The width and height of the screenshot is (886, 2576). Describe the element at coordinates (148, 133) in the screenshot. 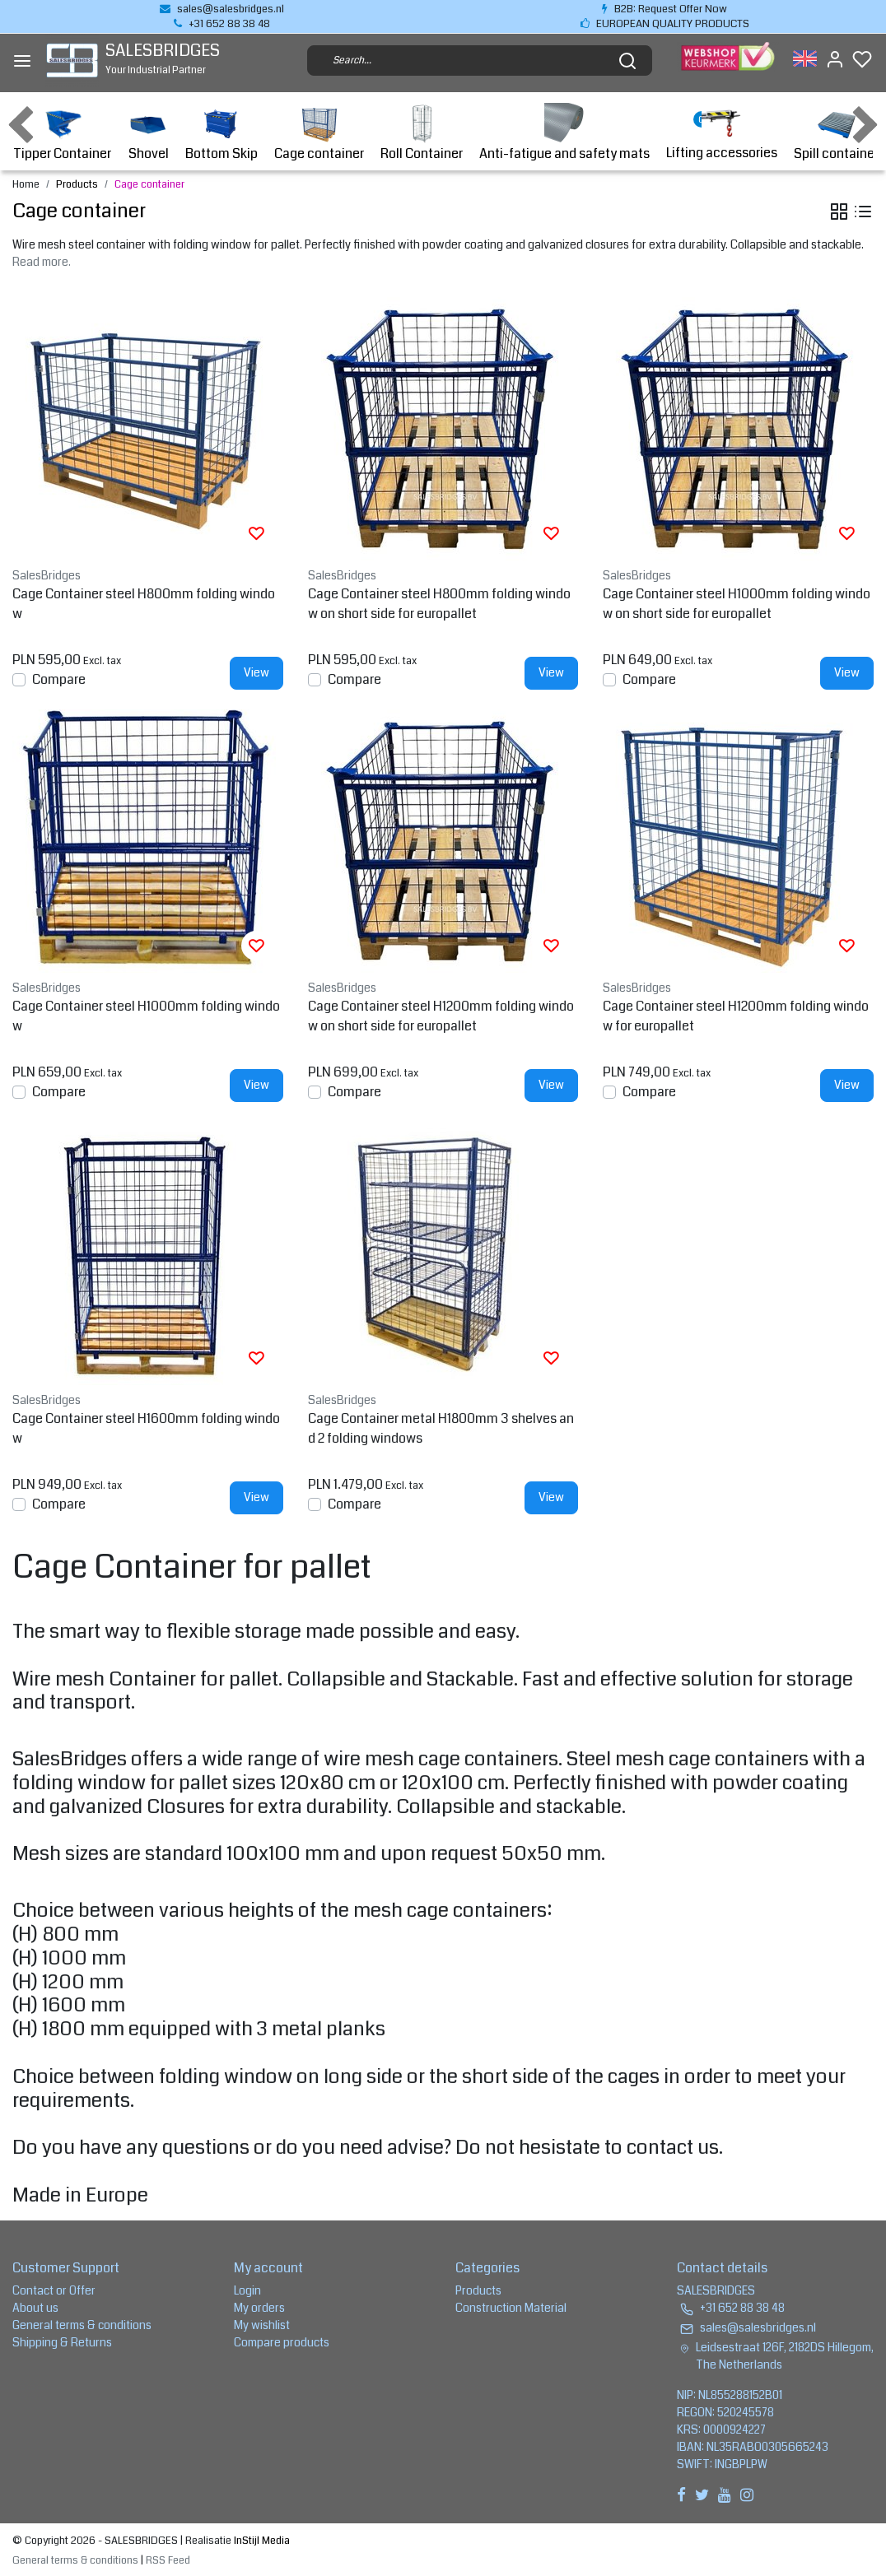

I see `Shovel` at that location.